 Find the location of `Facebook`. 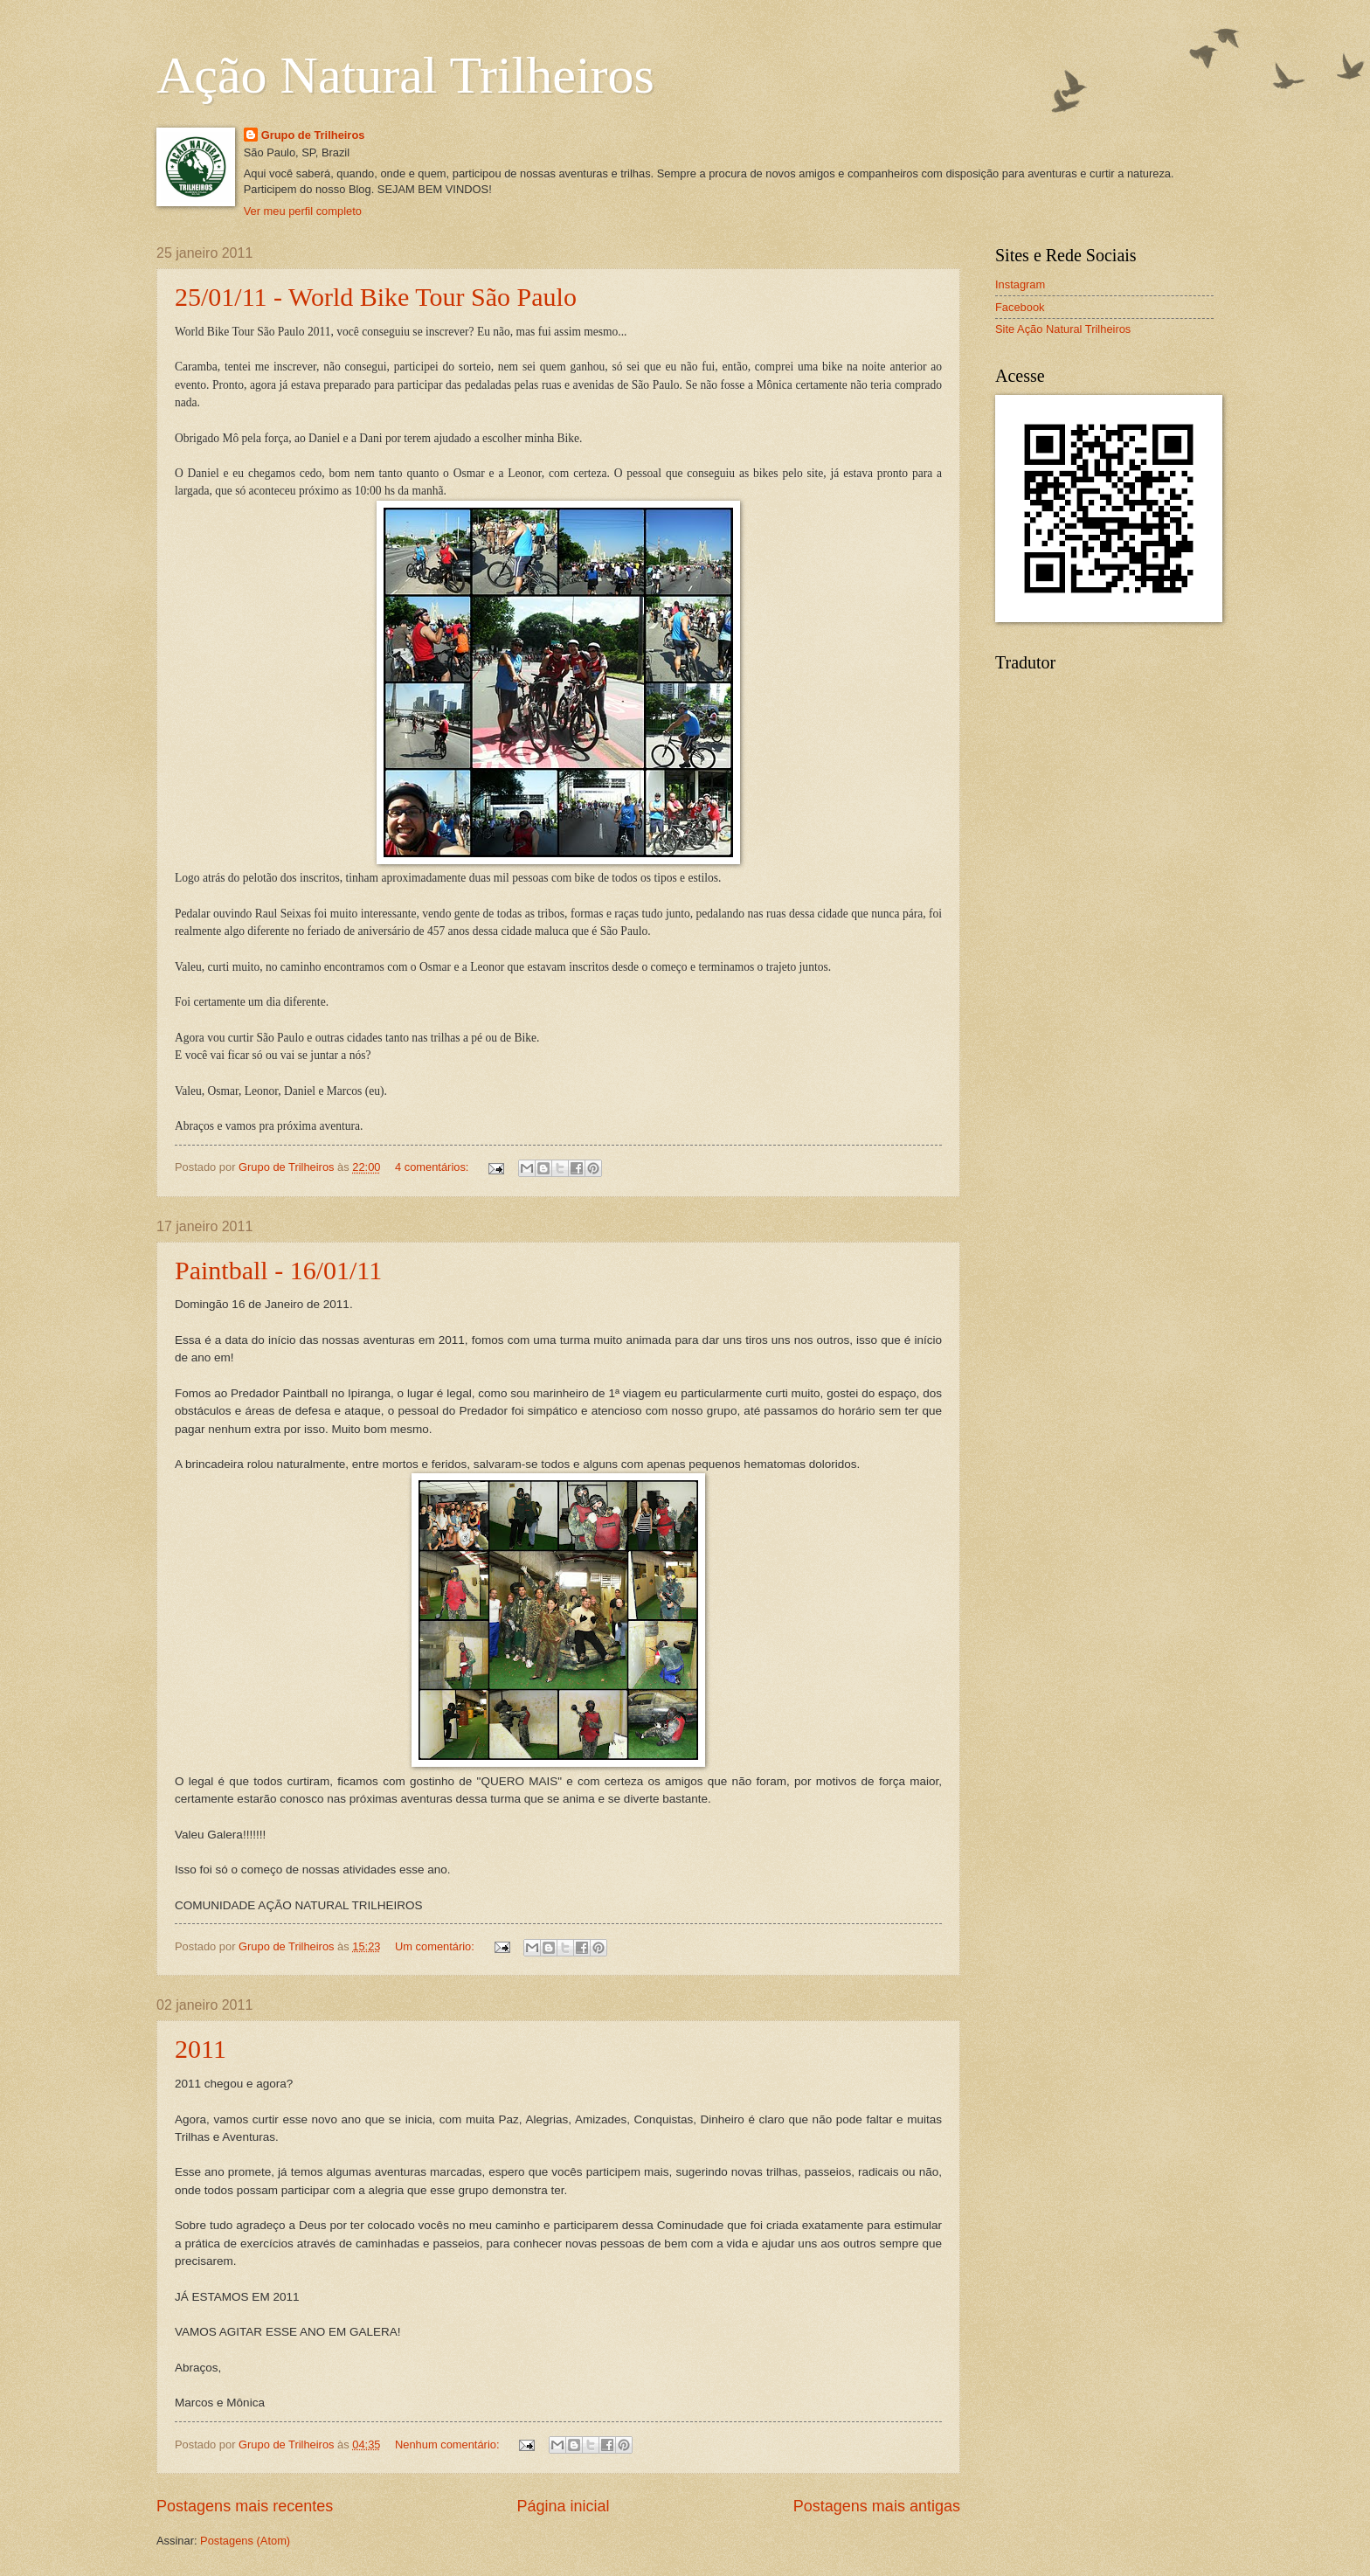

Facebook is located at coordinates (1020, 307).